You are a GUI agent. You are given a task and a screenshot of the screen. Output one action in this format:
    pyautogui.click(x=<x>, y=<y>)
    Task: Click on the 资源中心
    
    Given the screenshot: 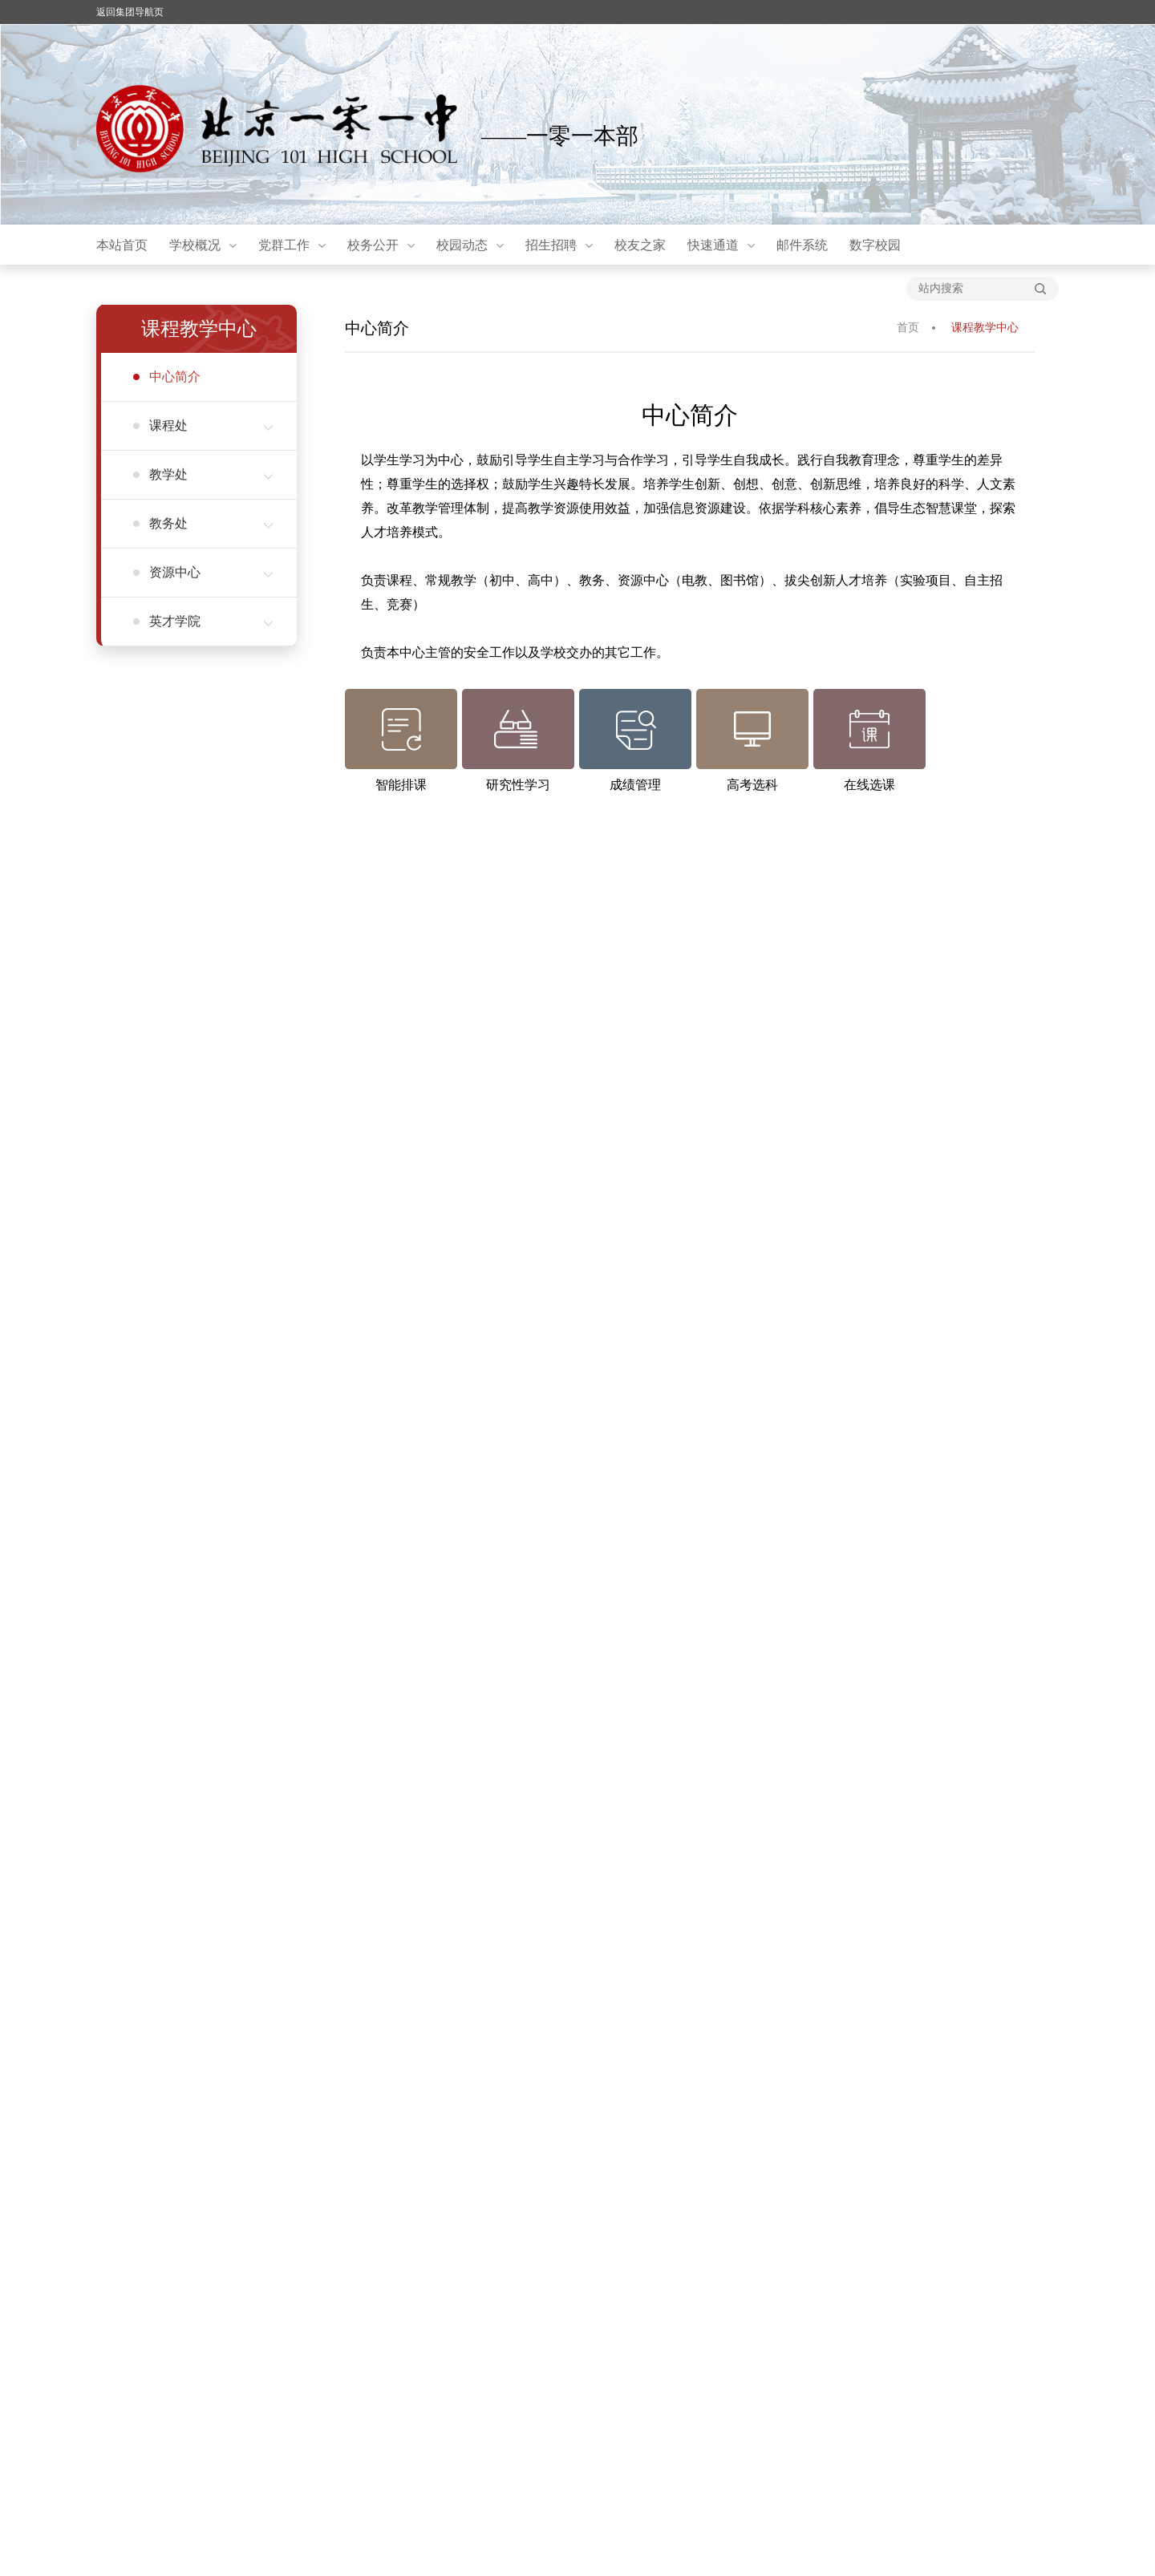 What is the action you would take?
    pyautogui.click(x=211, y=572)
    